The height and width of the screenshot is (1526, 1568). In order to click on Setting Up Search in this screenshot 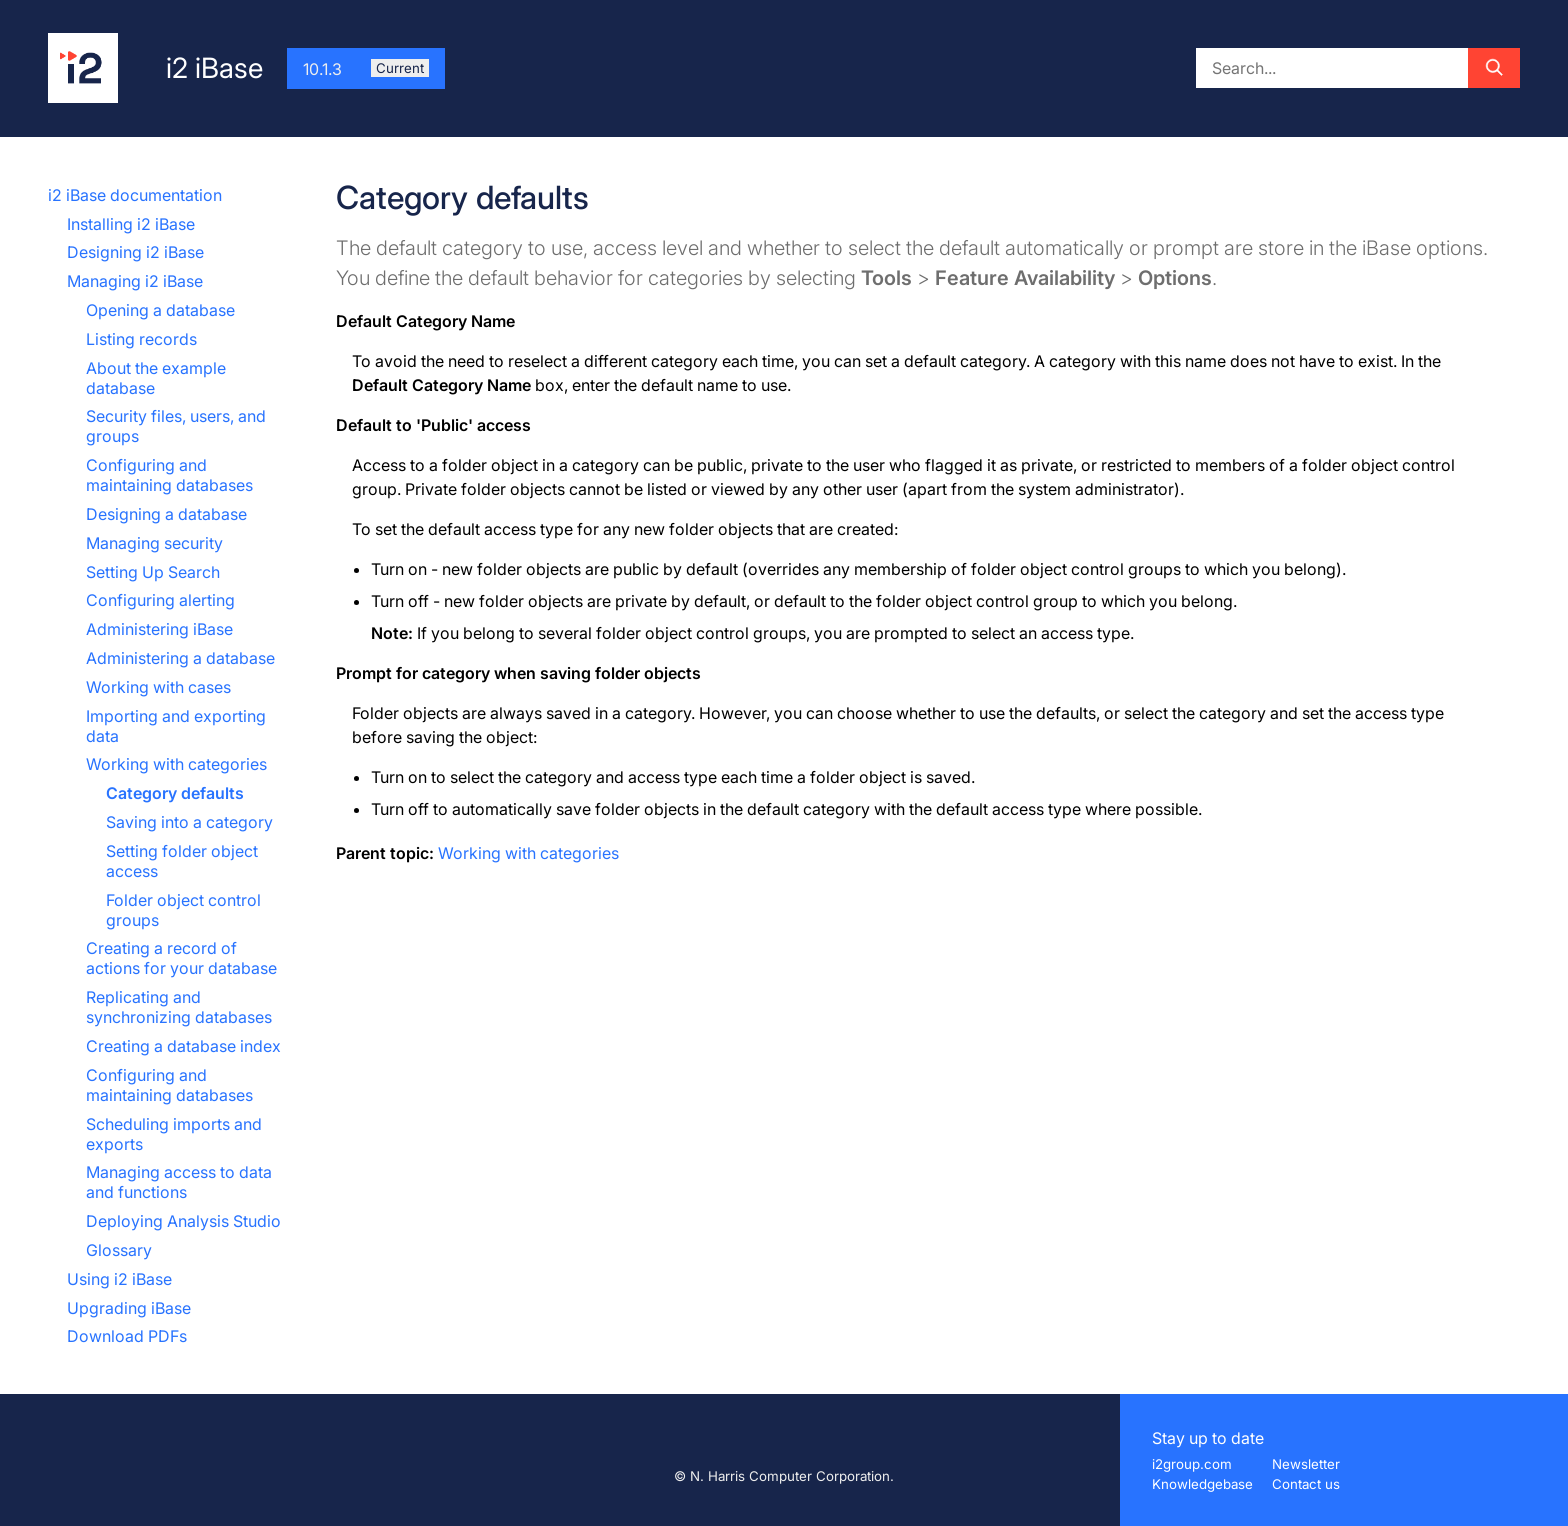, I will do `click(153, 572)`.